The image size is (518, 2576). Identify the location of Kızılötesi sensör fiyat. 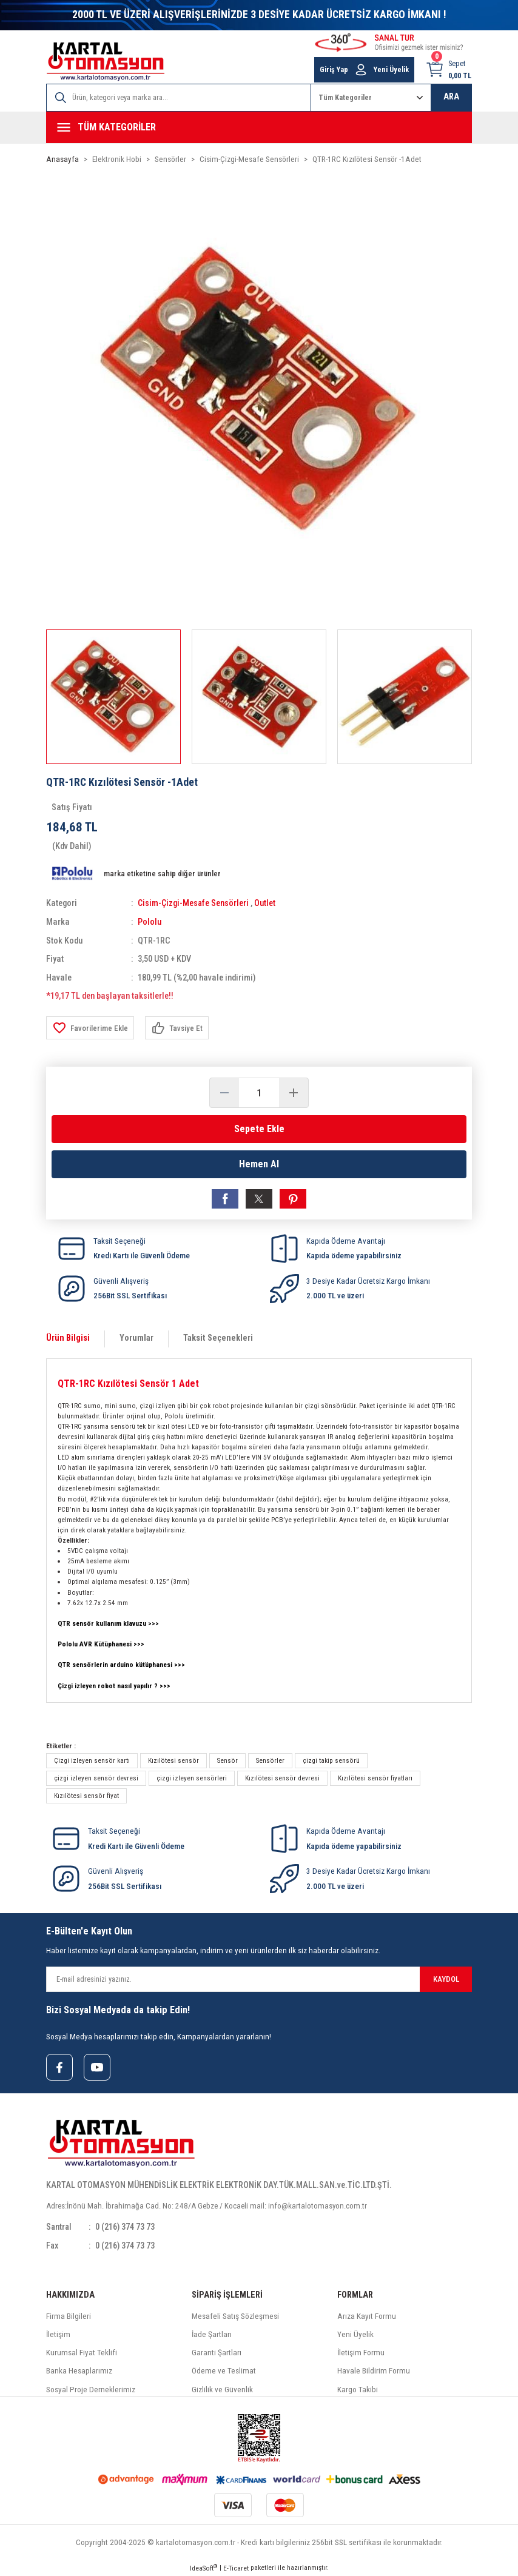
(86, 1795).